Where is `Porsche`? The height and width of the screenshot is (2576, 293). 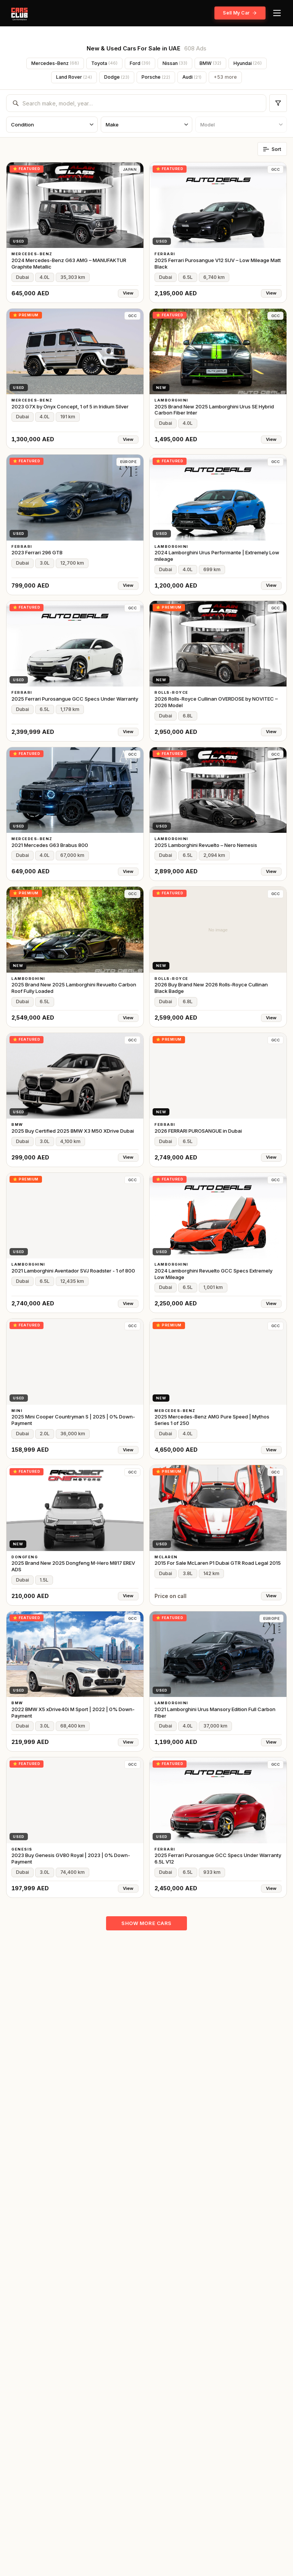 Porsche is located at coordinates (156, 77).